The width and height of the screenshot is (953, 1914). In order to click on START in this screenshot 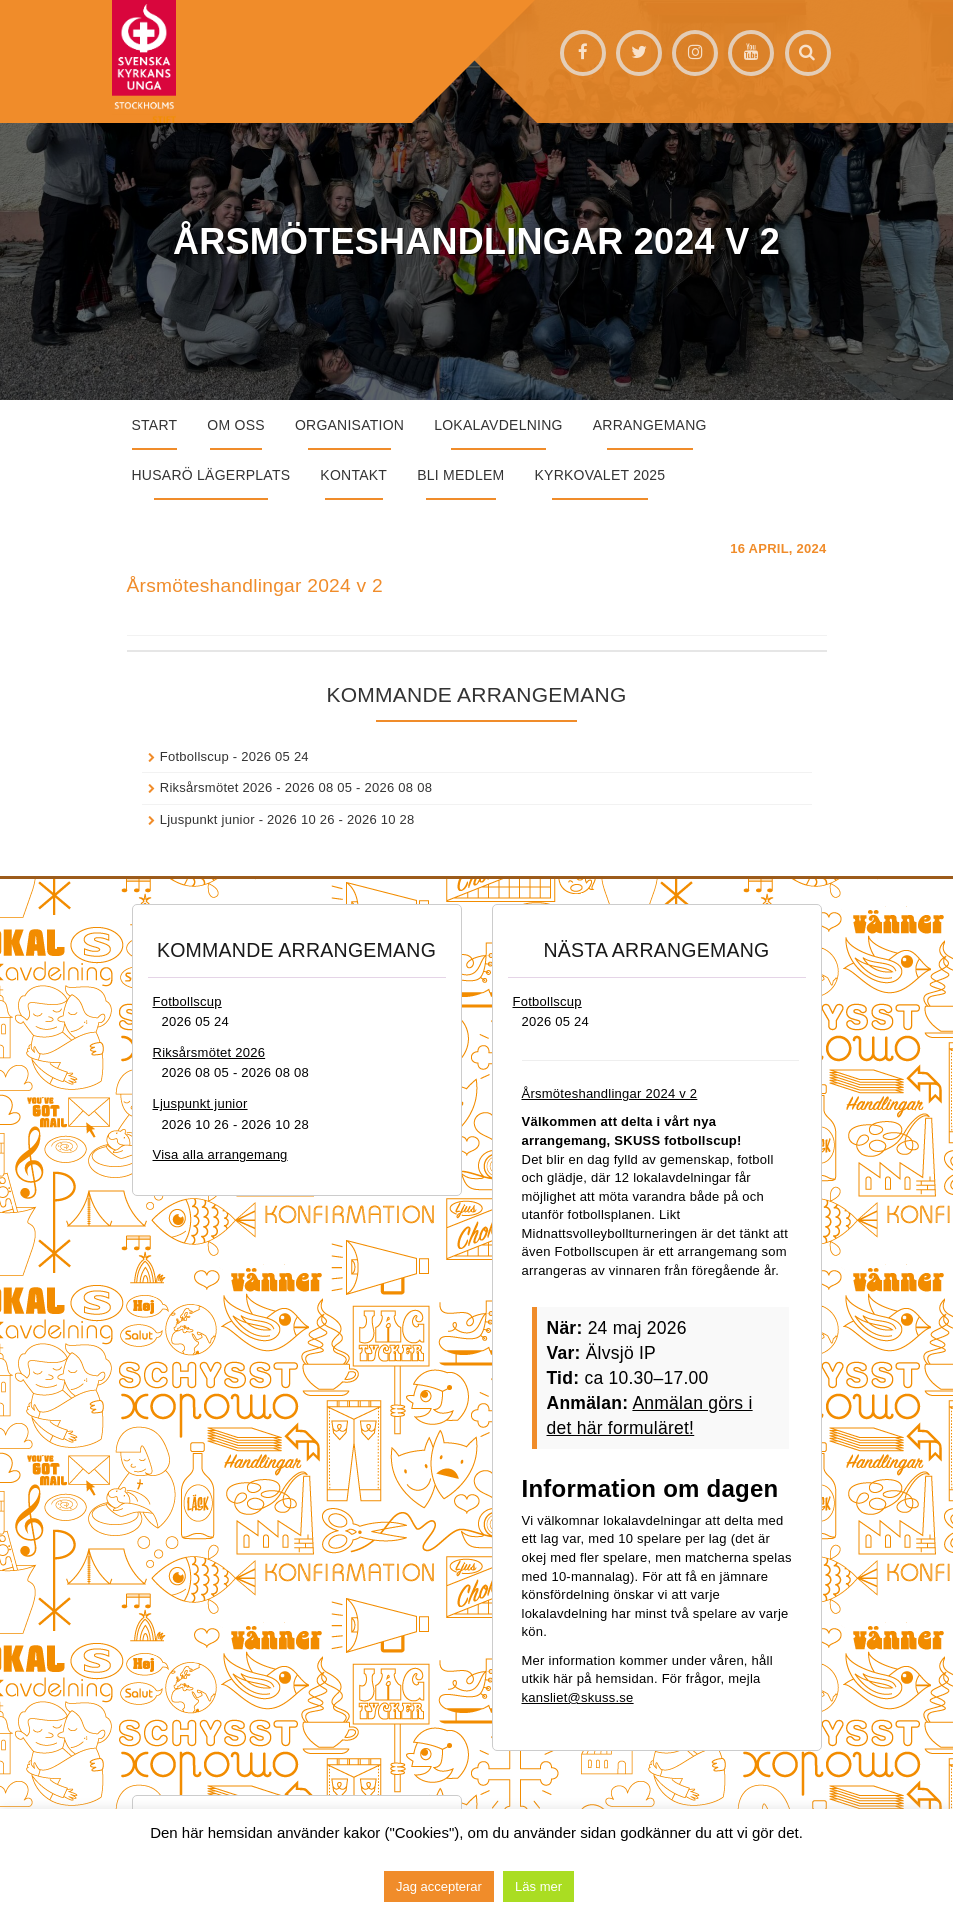, I will do `click(155, 425)`.